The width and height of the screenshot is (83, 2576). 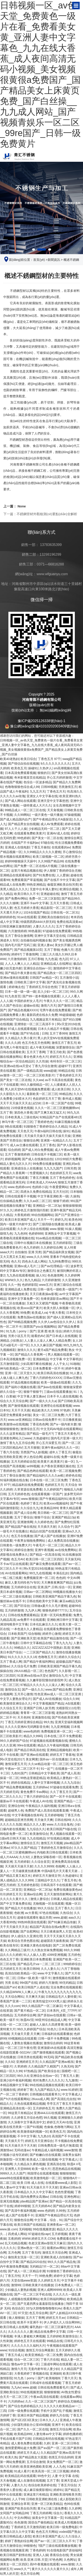 What do you see at coordinates (61, 2224) in the screenshot?
I see `亚洲香蕉av一区二区` at bounding box center [61, 2224].